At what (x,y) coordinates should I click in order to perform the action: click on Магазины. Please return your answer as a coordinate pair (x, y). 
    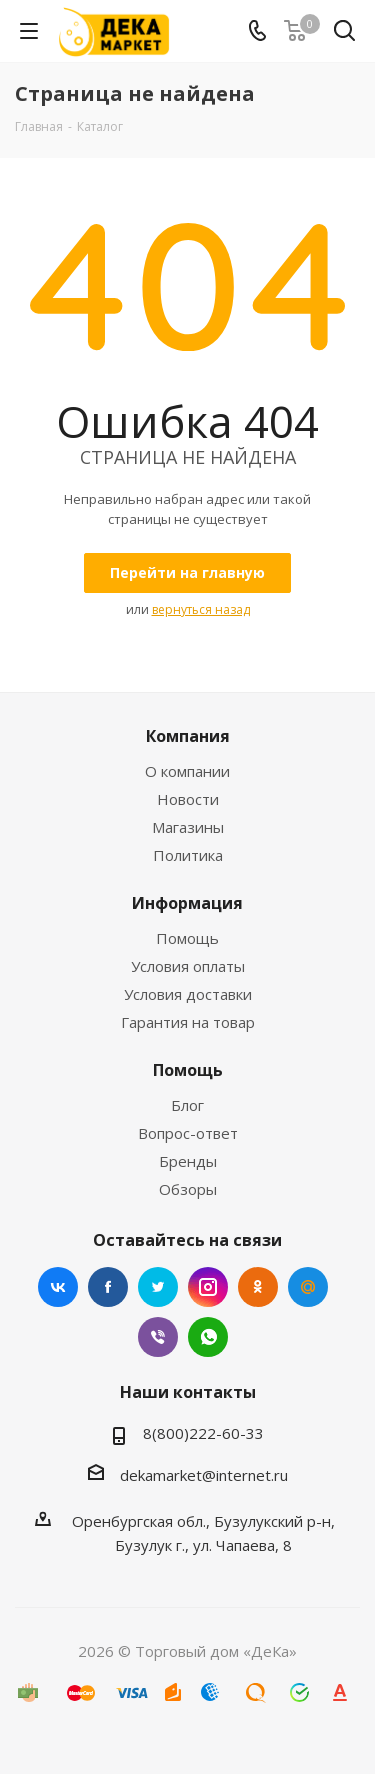
    Looking at the image, I should click on (188, 827).